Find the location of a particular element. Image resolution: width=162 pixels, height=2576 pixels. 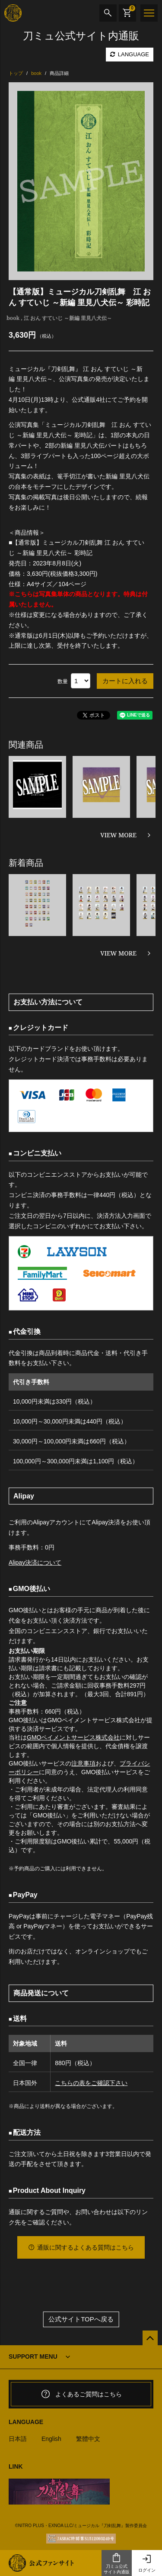

繁體中文 is located at coordinates (88, 2438).